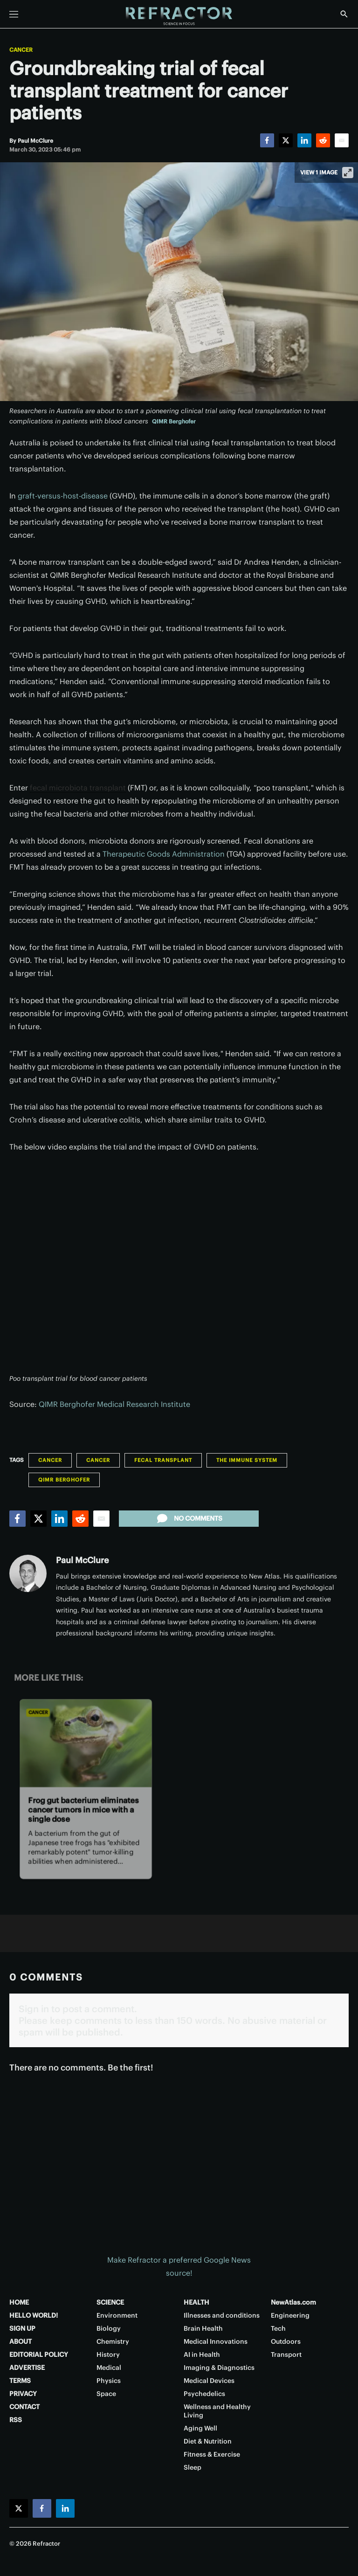 The image size is (358, 2576). I want to click on [View full-screen], so click(347, 172).